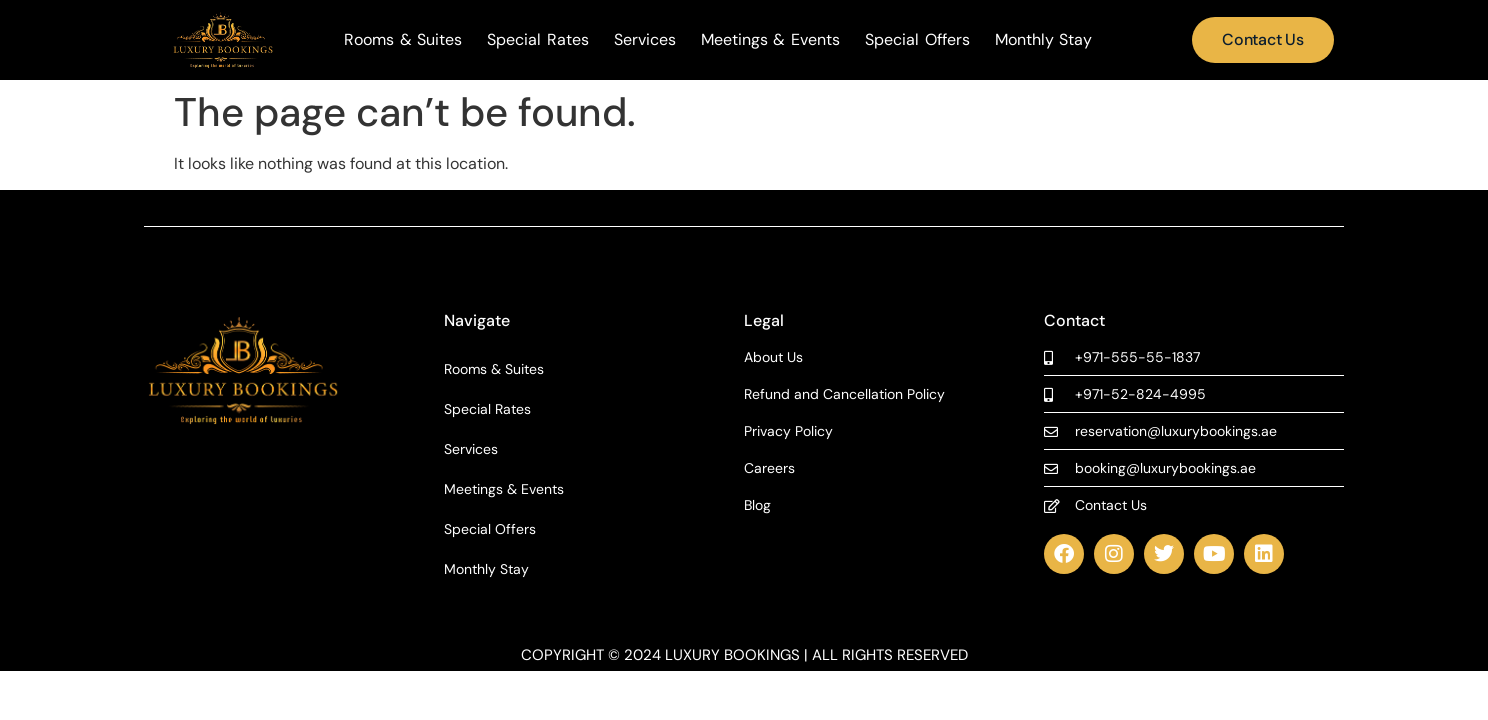  Describe the element at coordinates (1044, 40) in the screenshot. I see `Monthly Stay` at that location.